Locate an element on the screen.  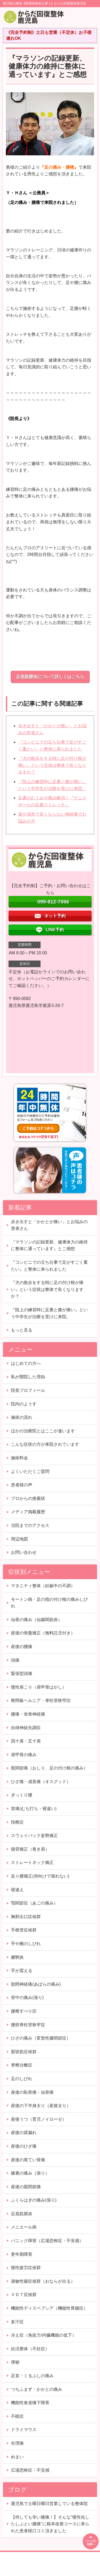
スウェイバック姿勢矯正 is located at coordinates (34, 1835).